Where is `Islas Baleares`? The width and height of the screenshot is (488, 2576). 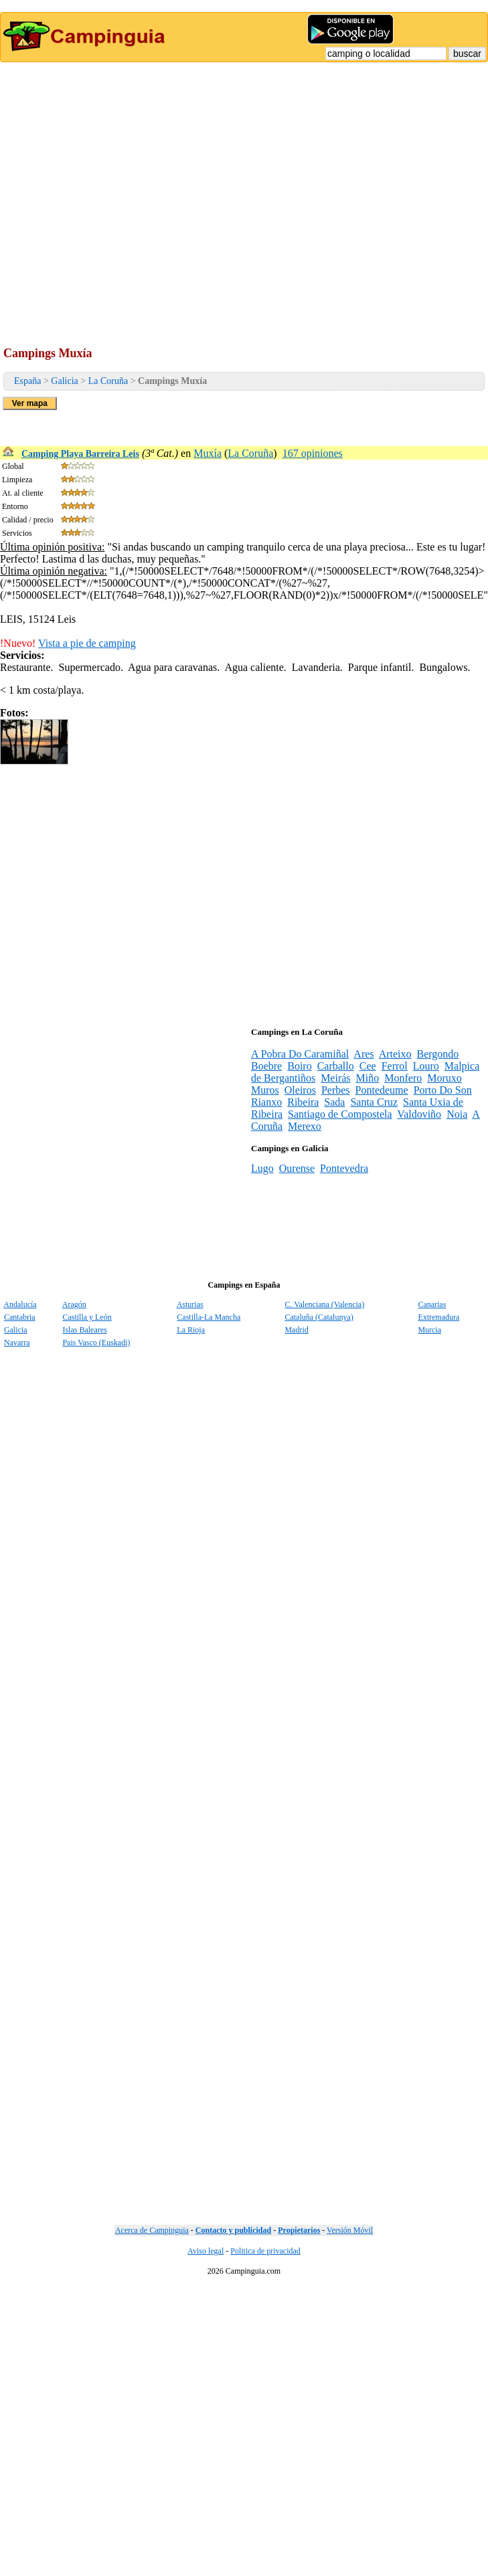 Islas Baleares is located at coordinates (84, 1329).